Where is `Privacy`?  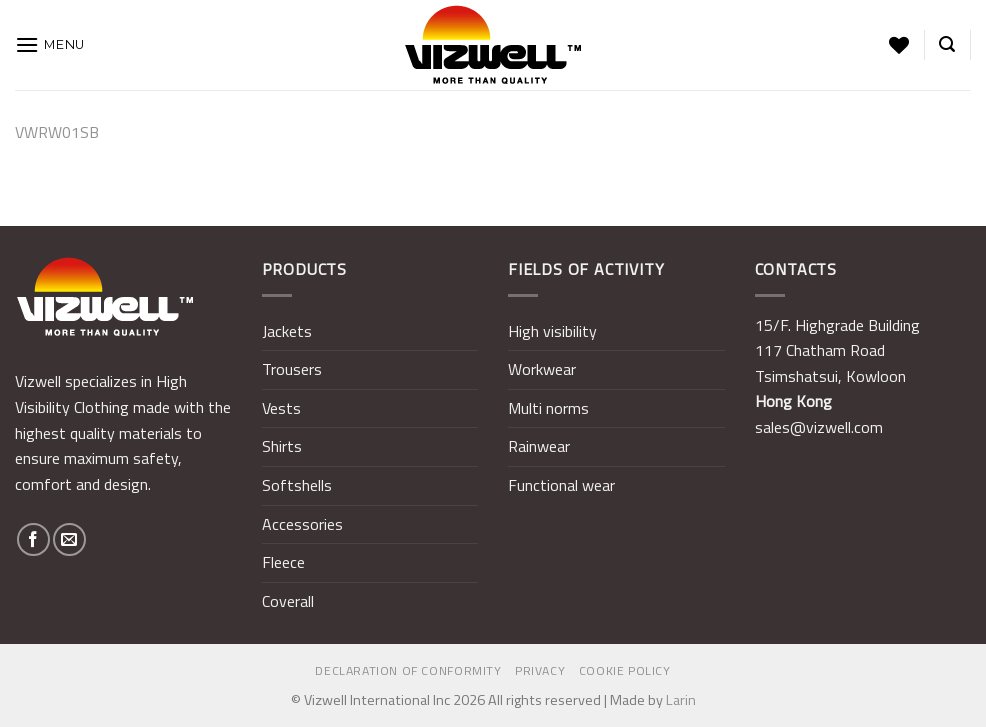 Privacy is located at coordinates (540, 670).